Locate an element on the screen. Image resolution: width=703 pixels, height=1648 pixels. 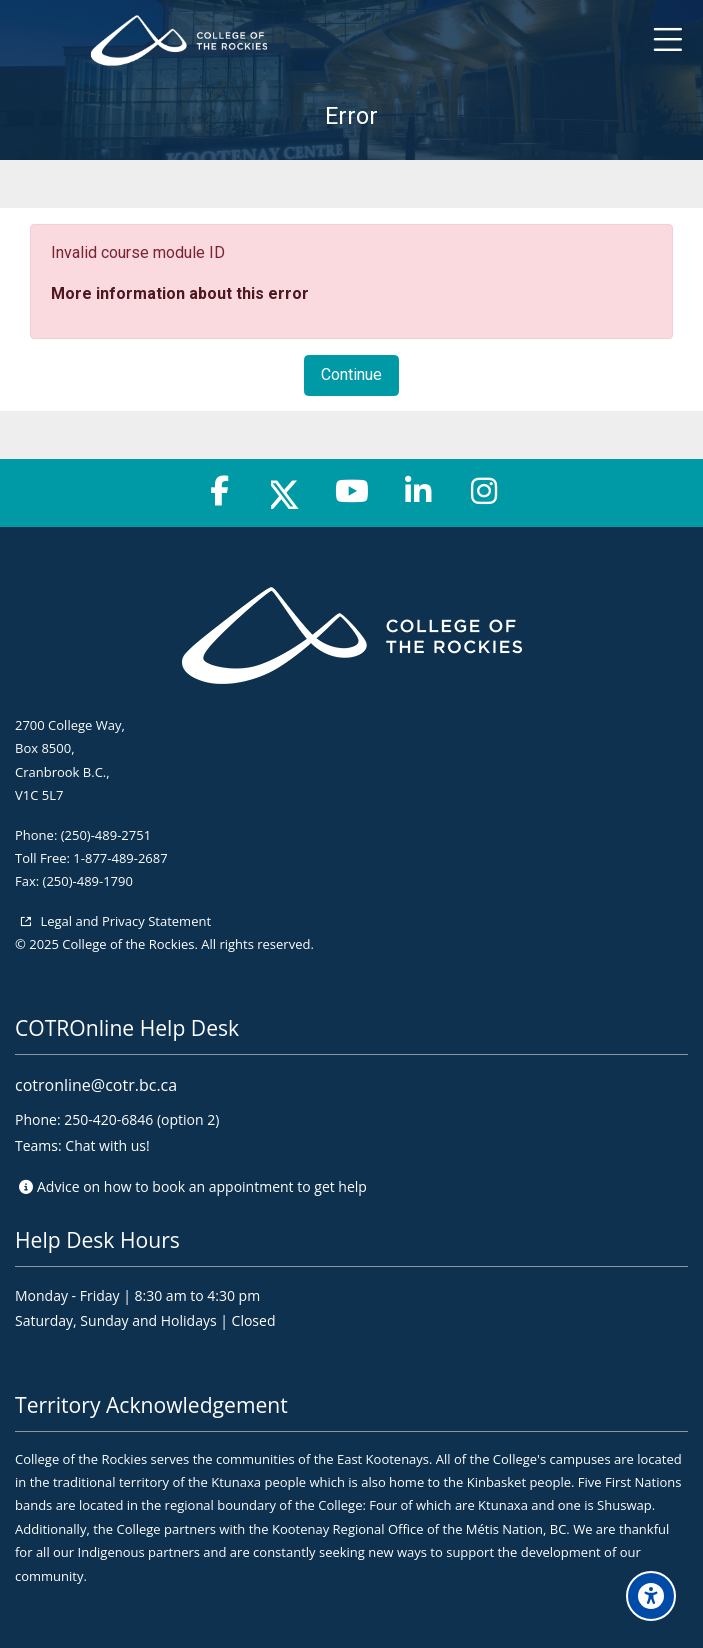
cotronline@cotr.bc.ca is located at coordinates (96, 1085).